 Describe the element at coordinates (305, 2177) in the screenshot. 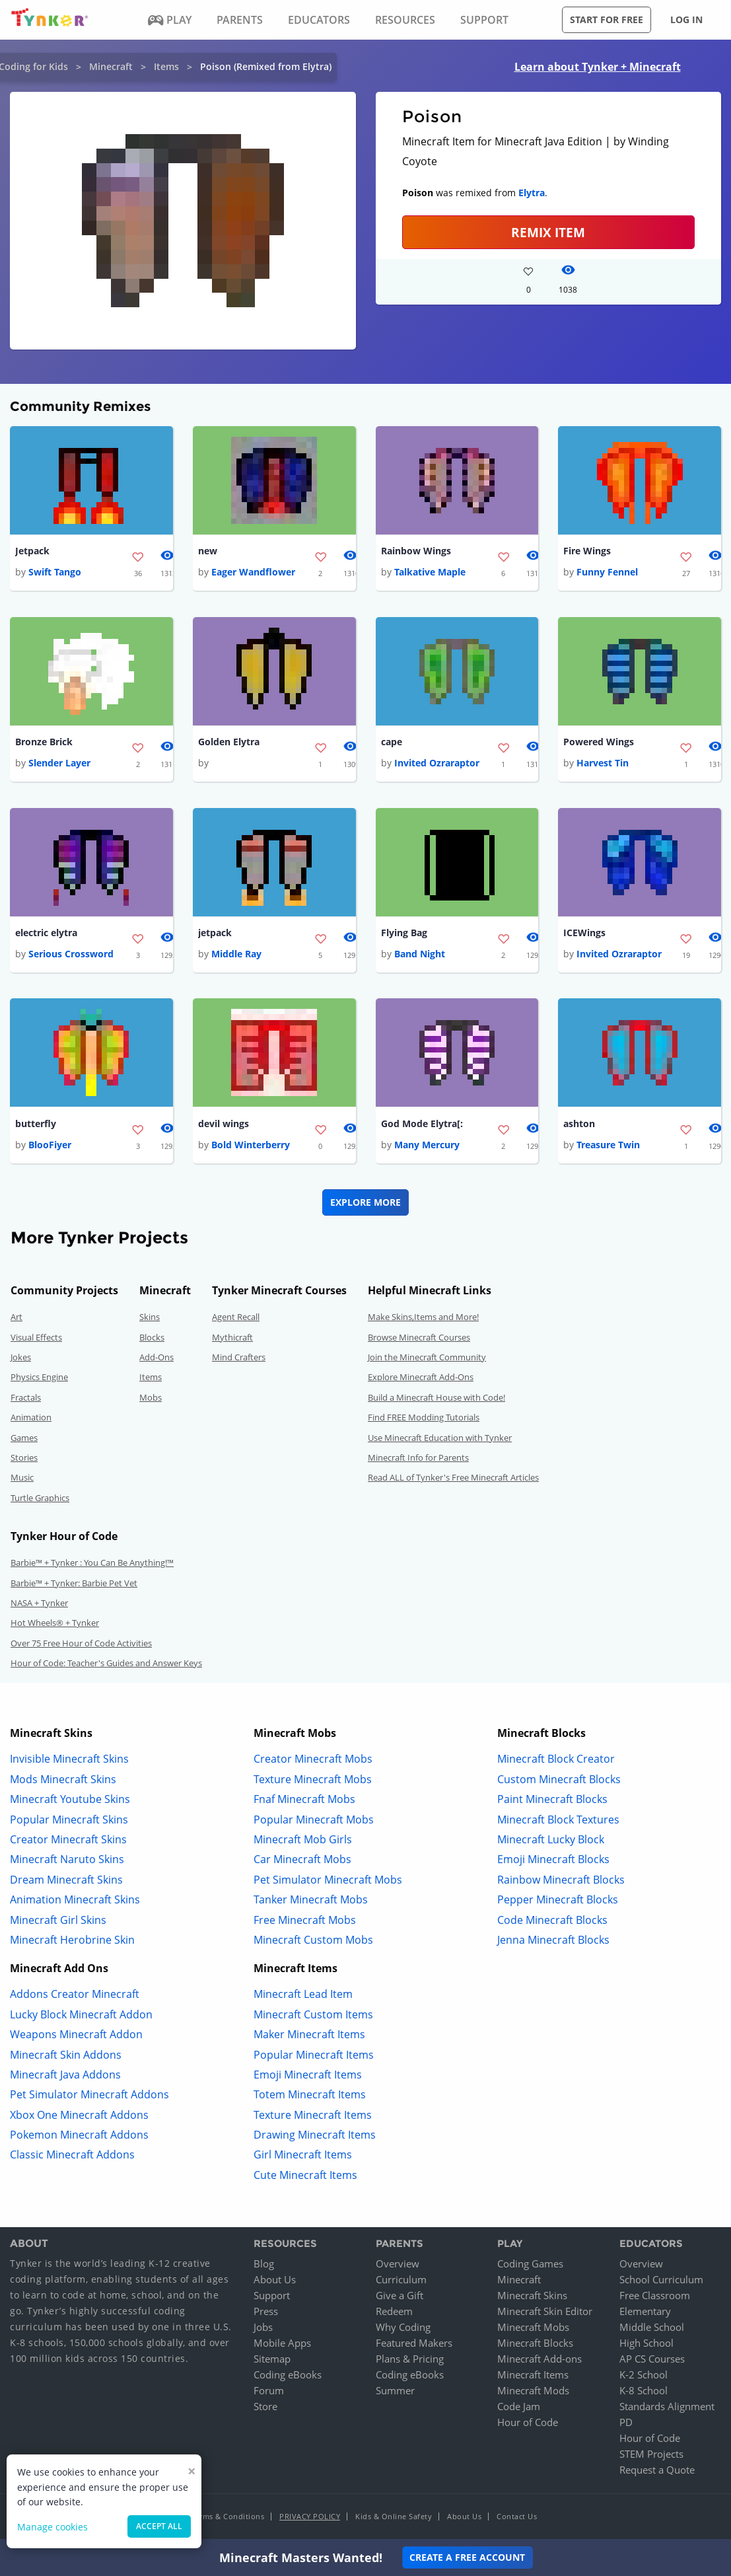

I see `Cute Minecraft Items` at that location.